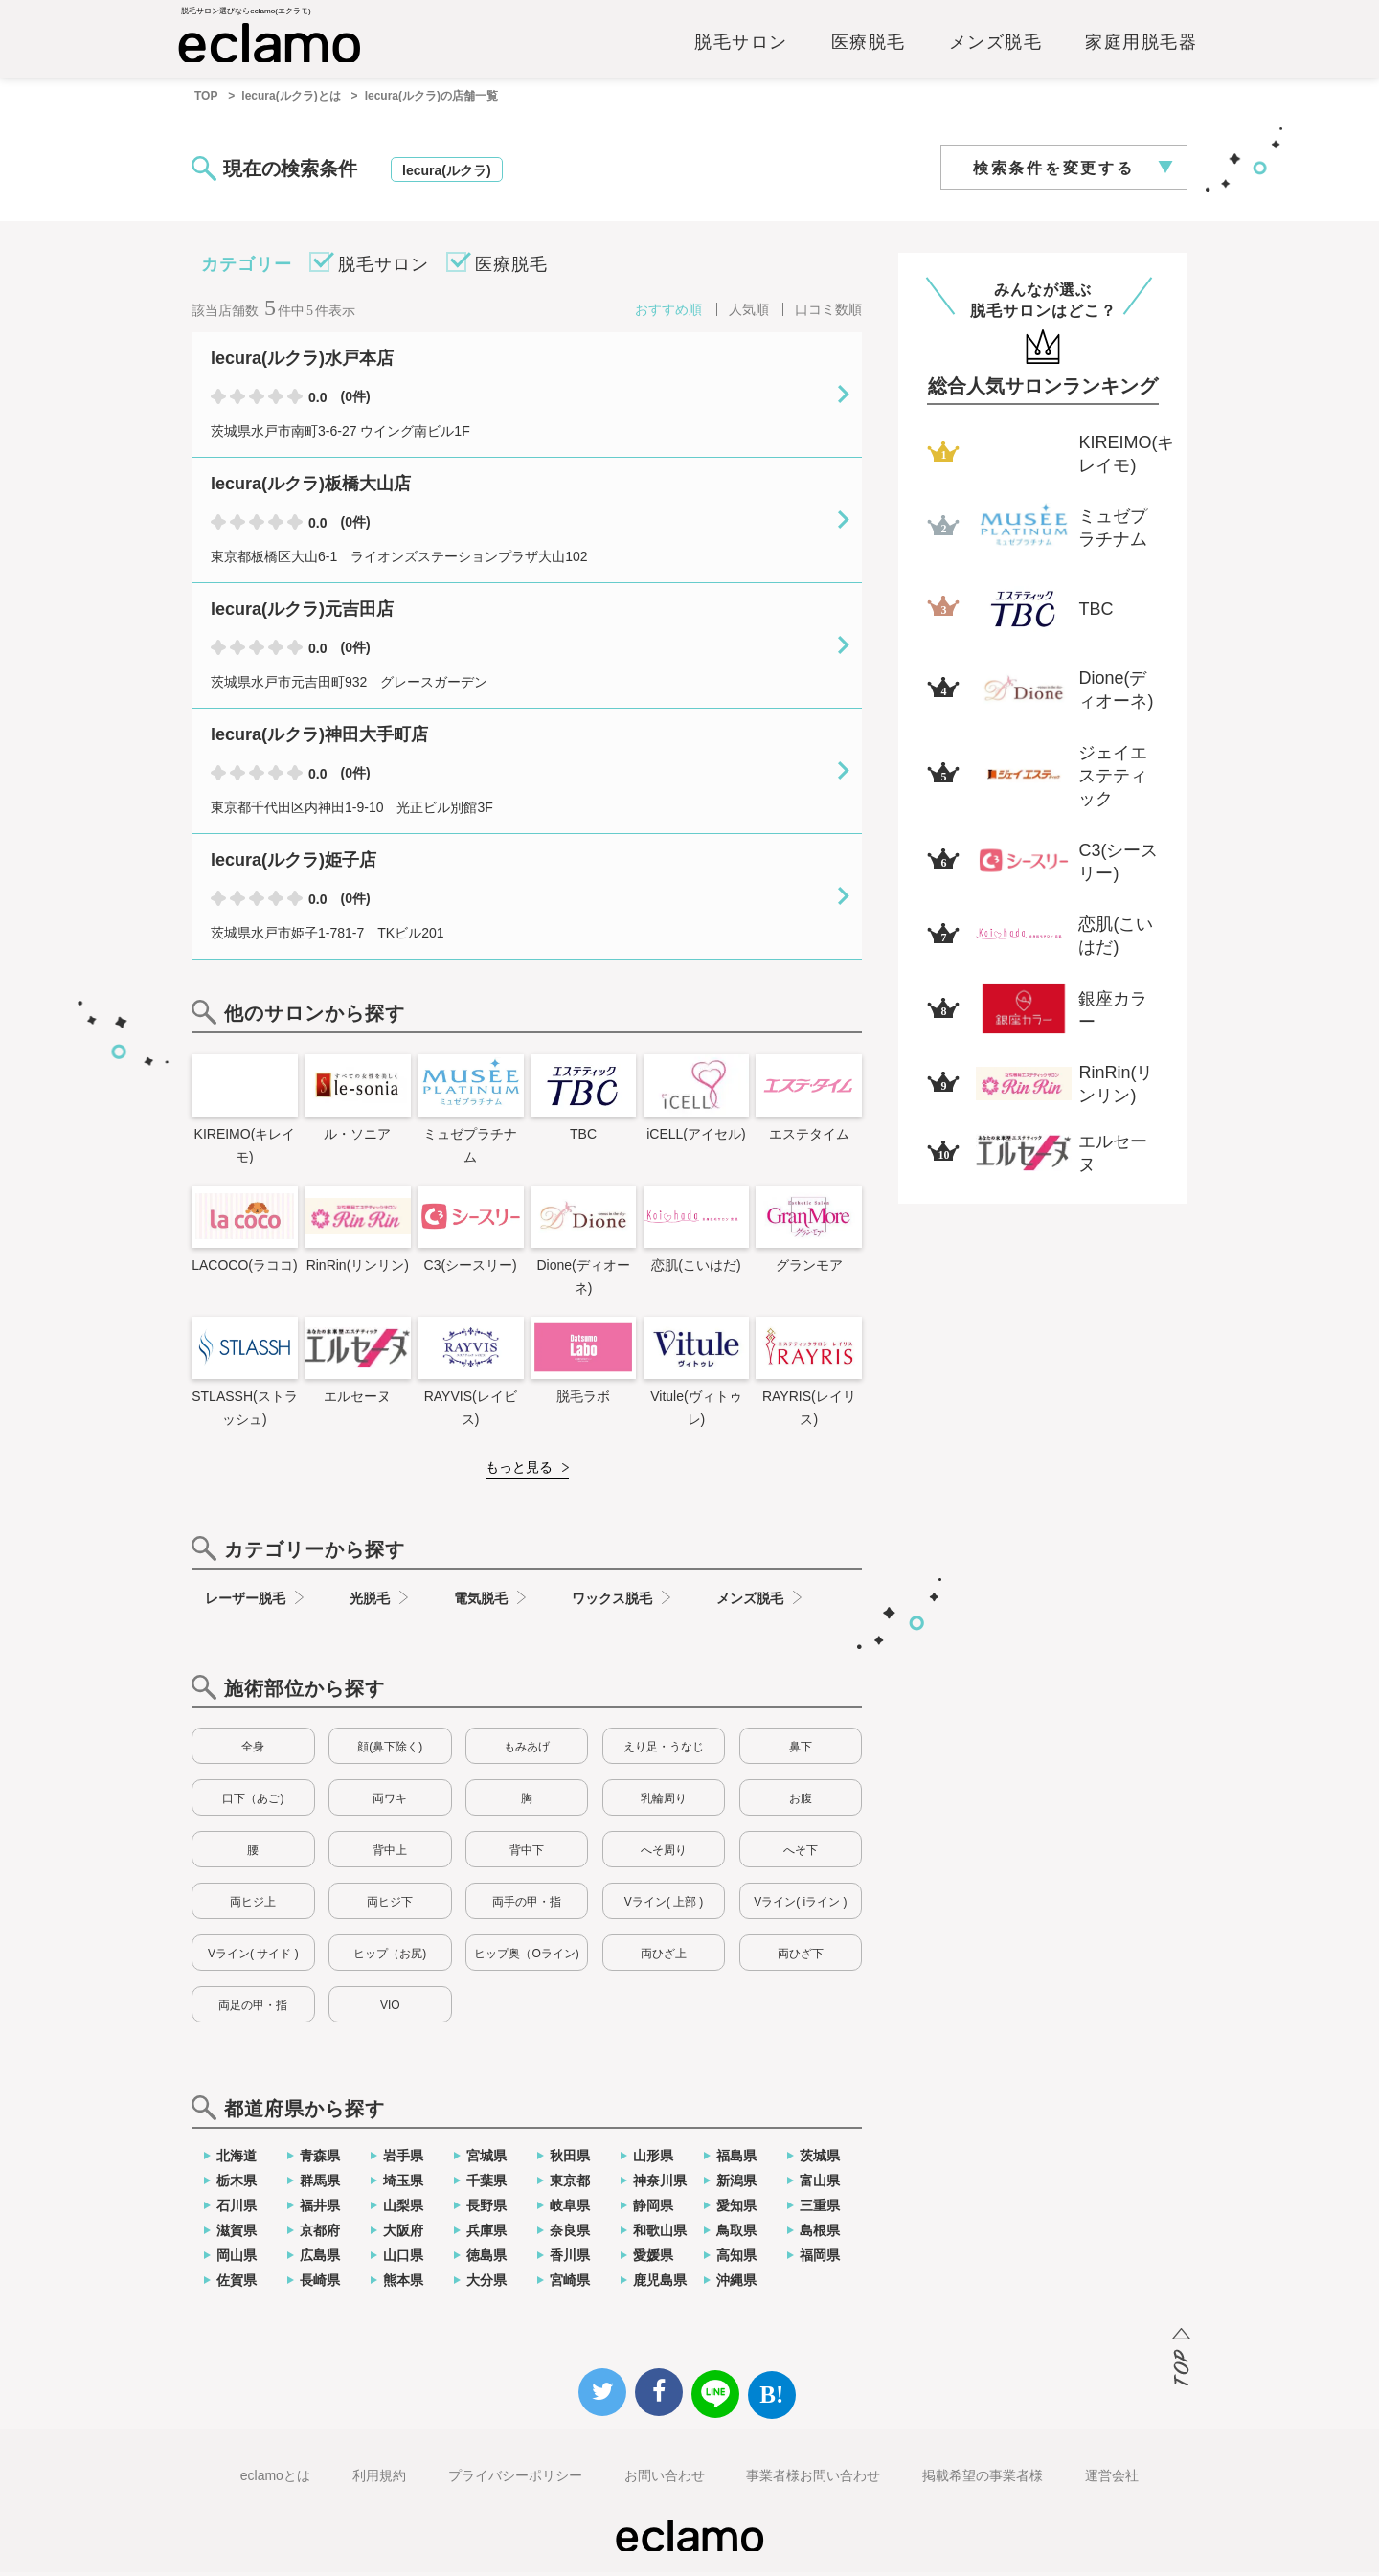 This screenshot has height=2576, width=1379. I want to click on 両ひざ下, so click(801, 1957).